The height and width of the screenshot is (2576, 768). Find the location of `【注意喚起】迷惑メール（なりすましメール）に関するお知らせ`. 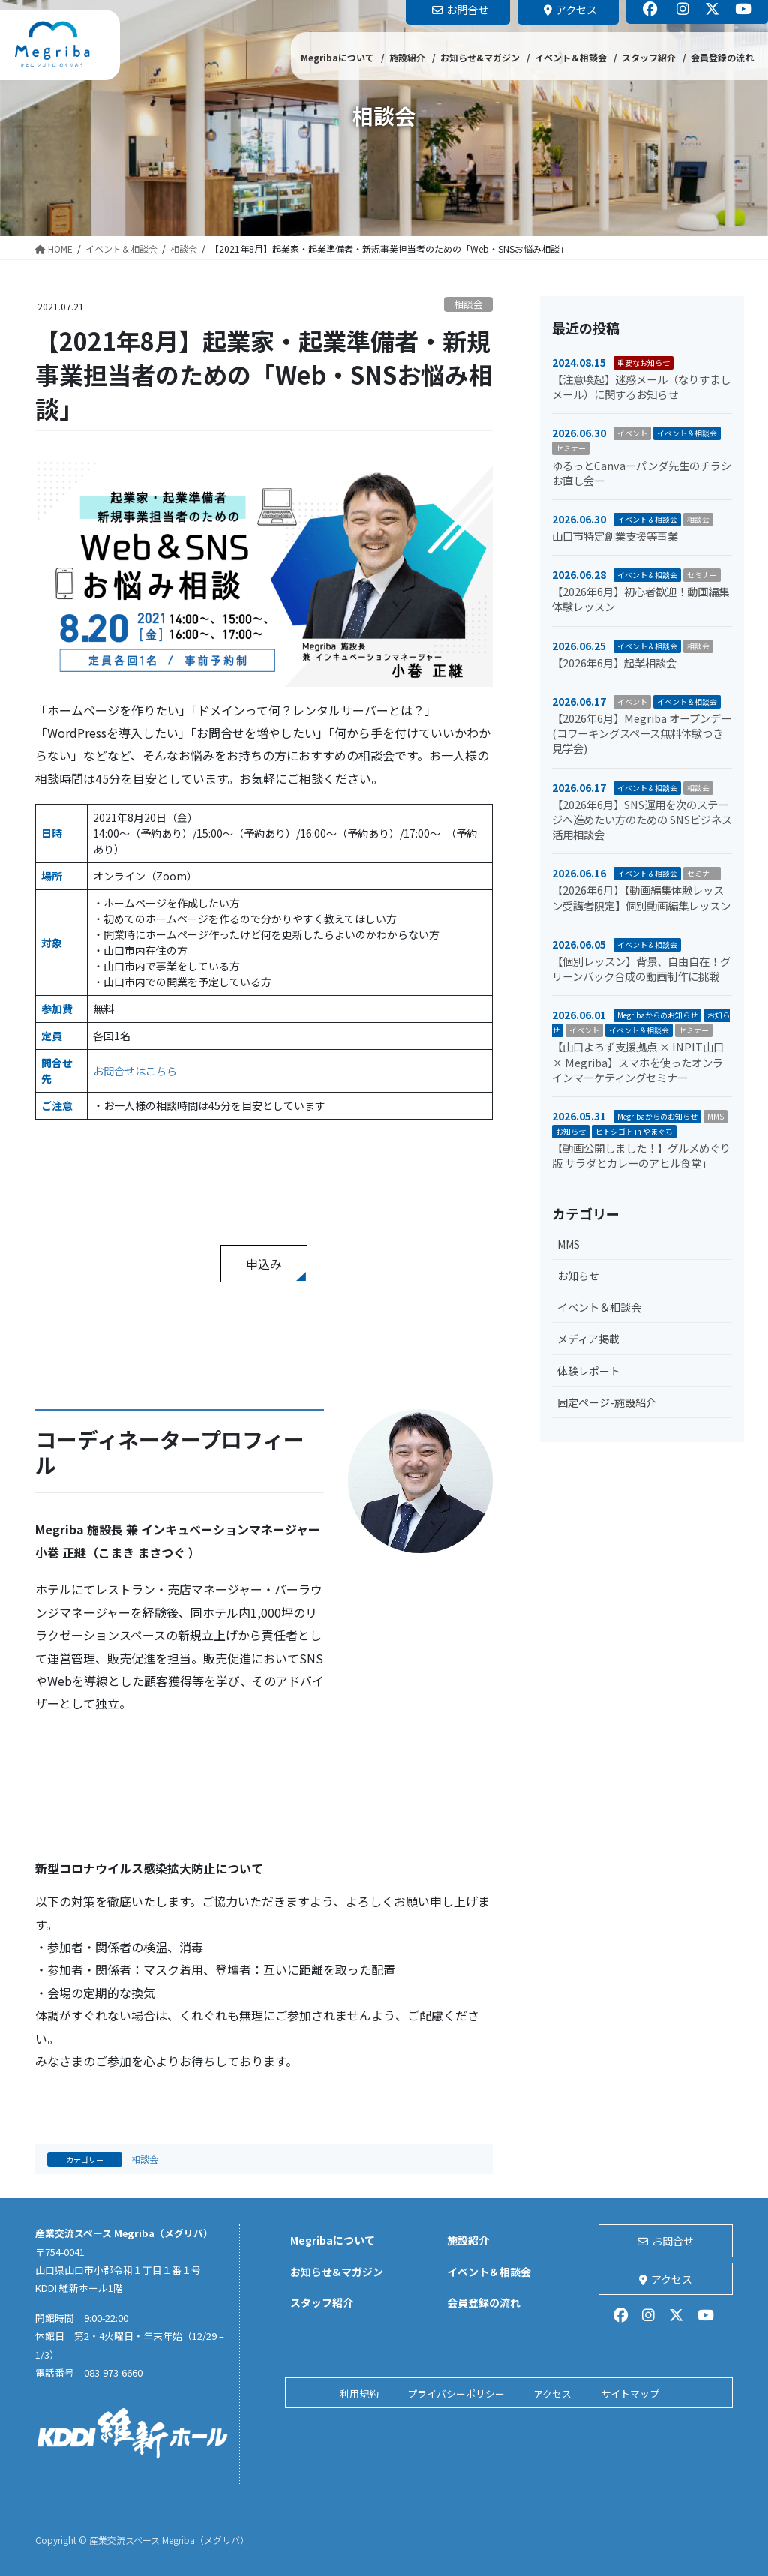

【注意喚起】迷惑メール（なりすましメール）に関するお知らせ is located at coordinates (641, 386).